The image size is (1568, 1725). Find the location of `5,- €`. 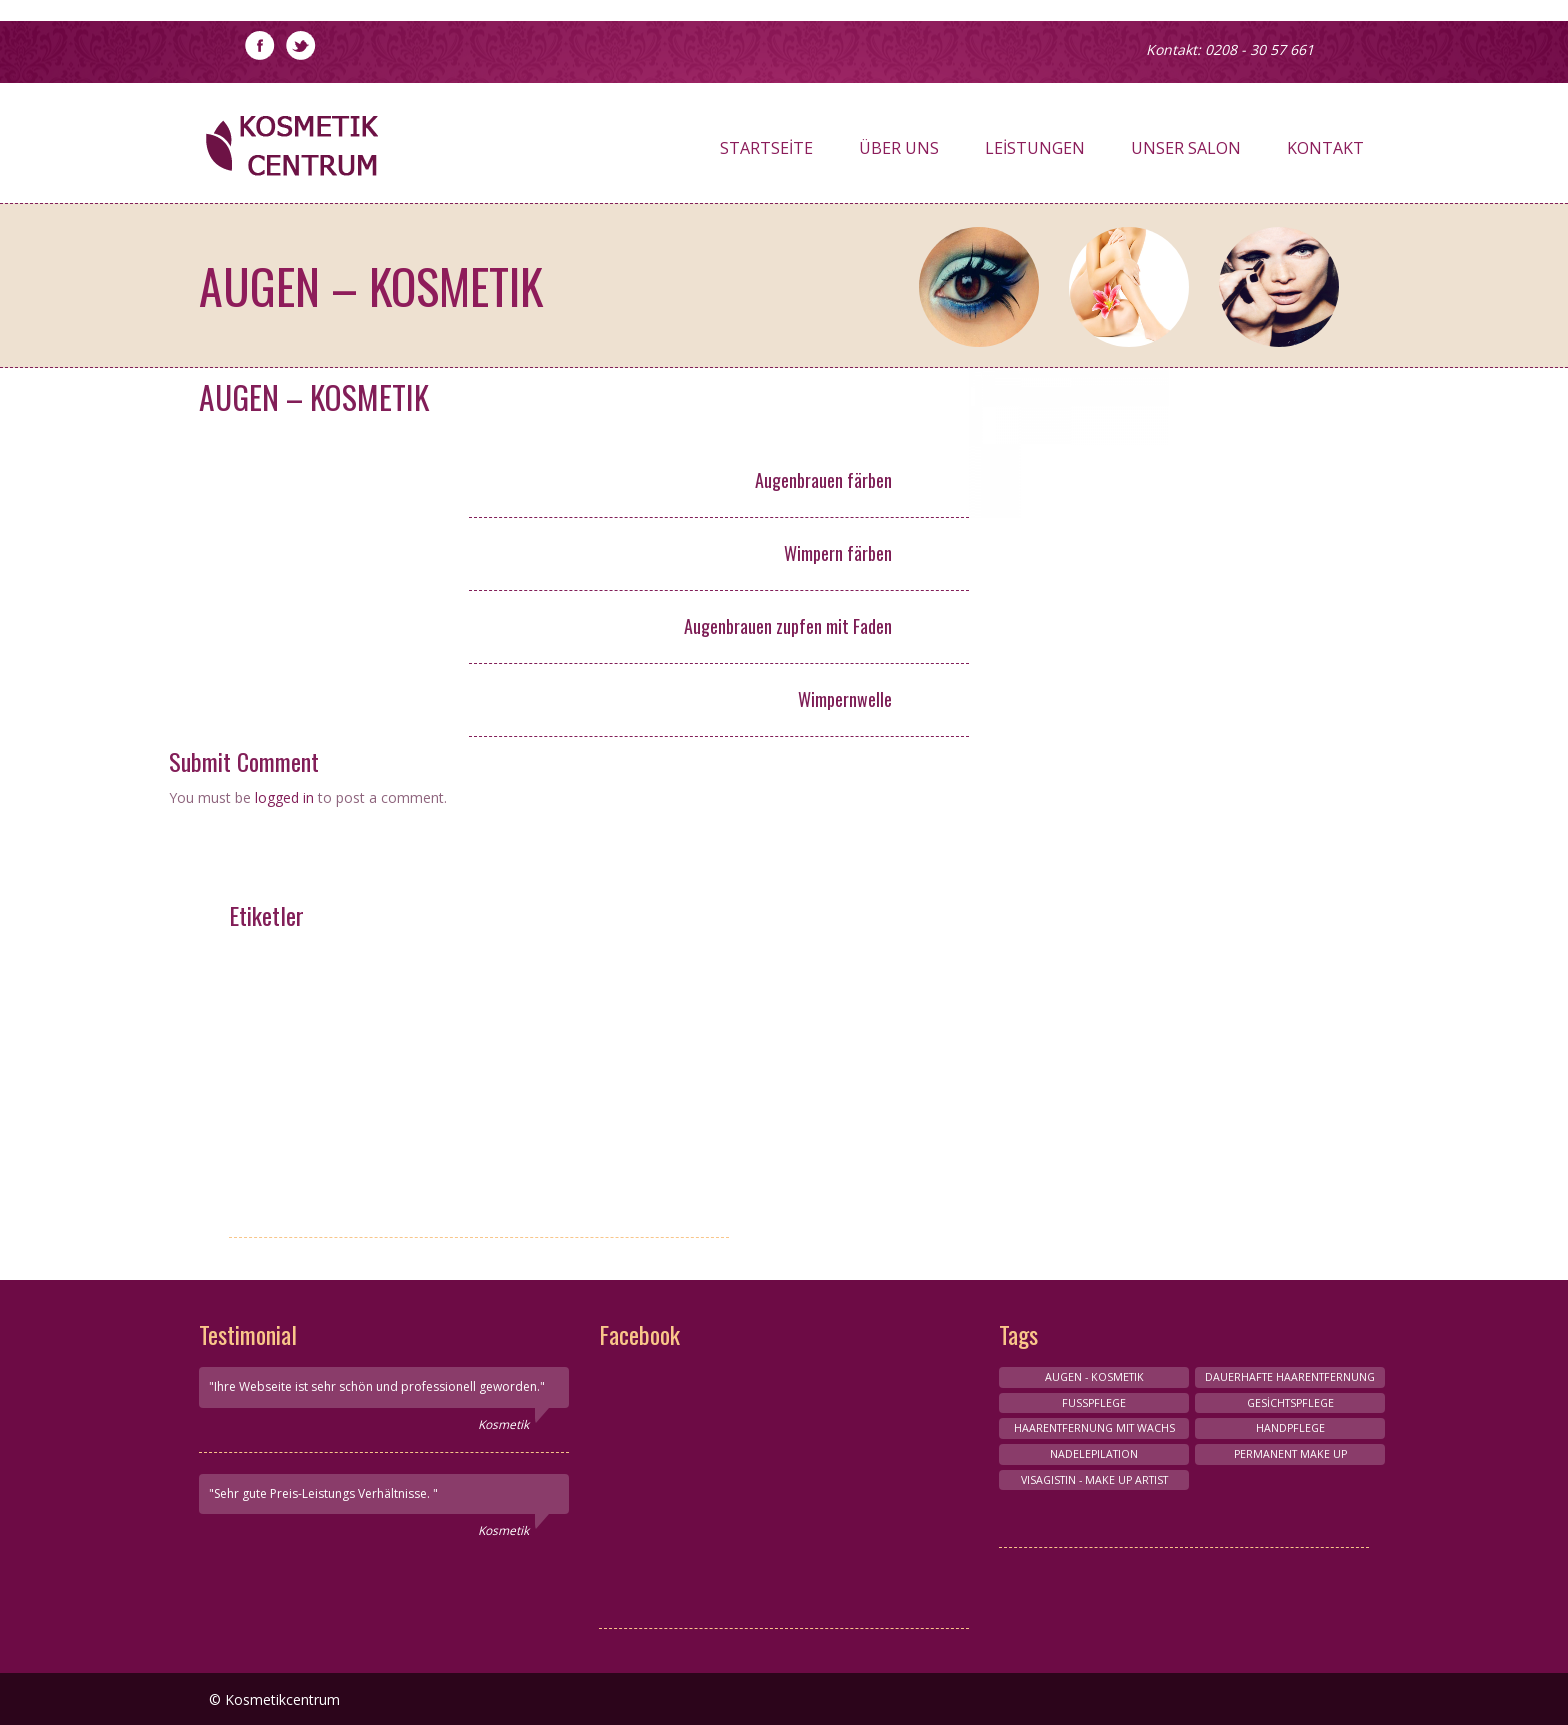

5,- € is located at coordinates (931, 628).